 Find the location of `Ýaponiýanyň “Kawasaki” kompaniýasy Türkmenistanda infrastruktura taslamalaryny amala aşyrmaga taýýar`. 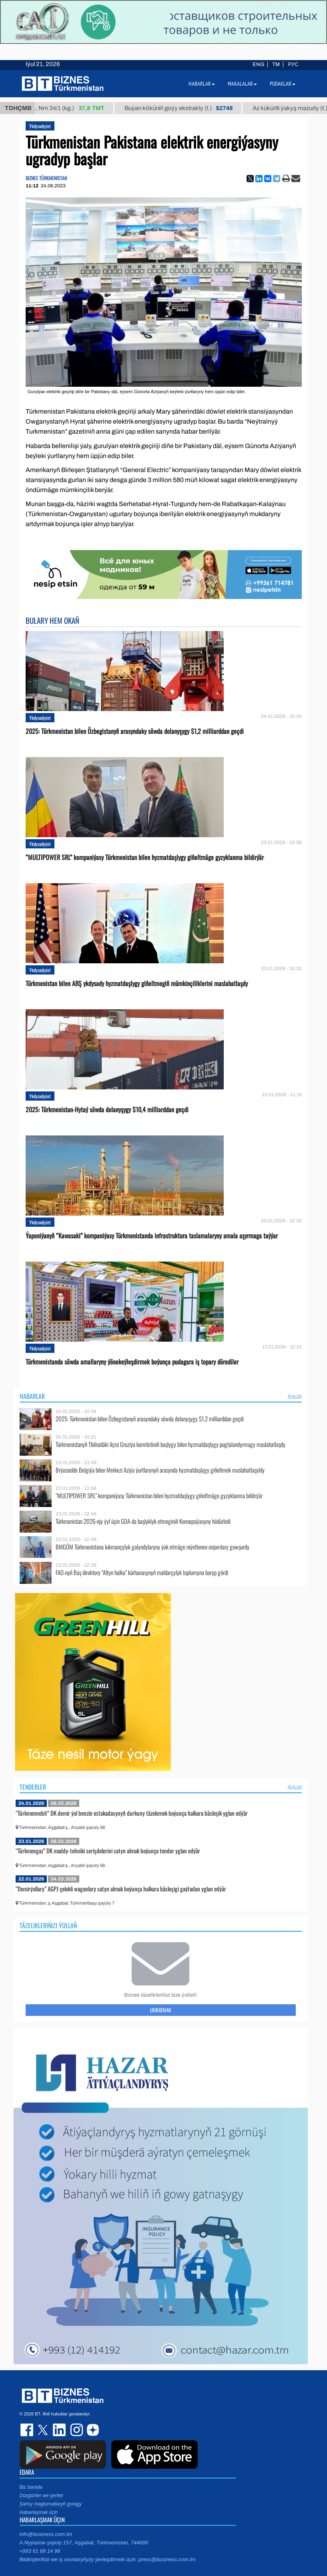

Ýaponiýanyň “Kawasaki” kompaniýasy Türkmenistanda infrastruktura taslamalaryny amala aşyrmaga taýýar is located at coordinates (152, 1235).